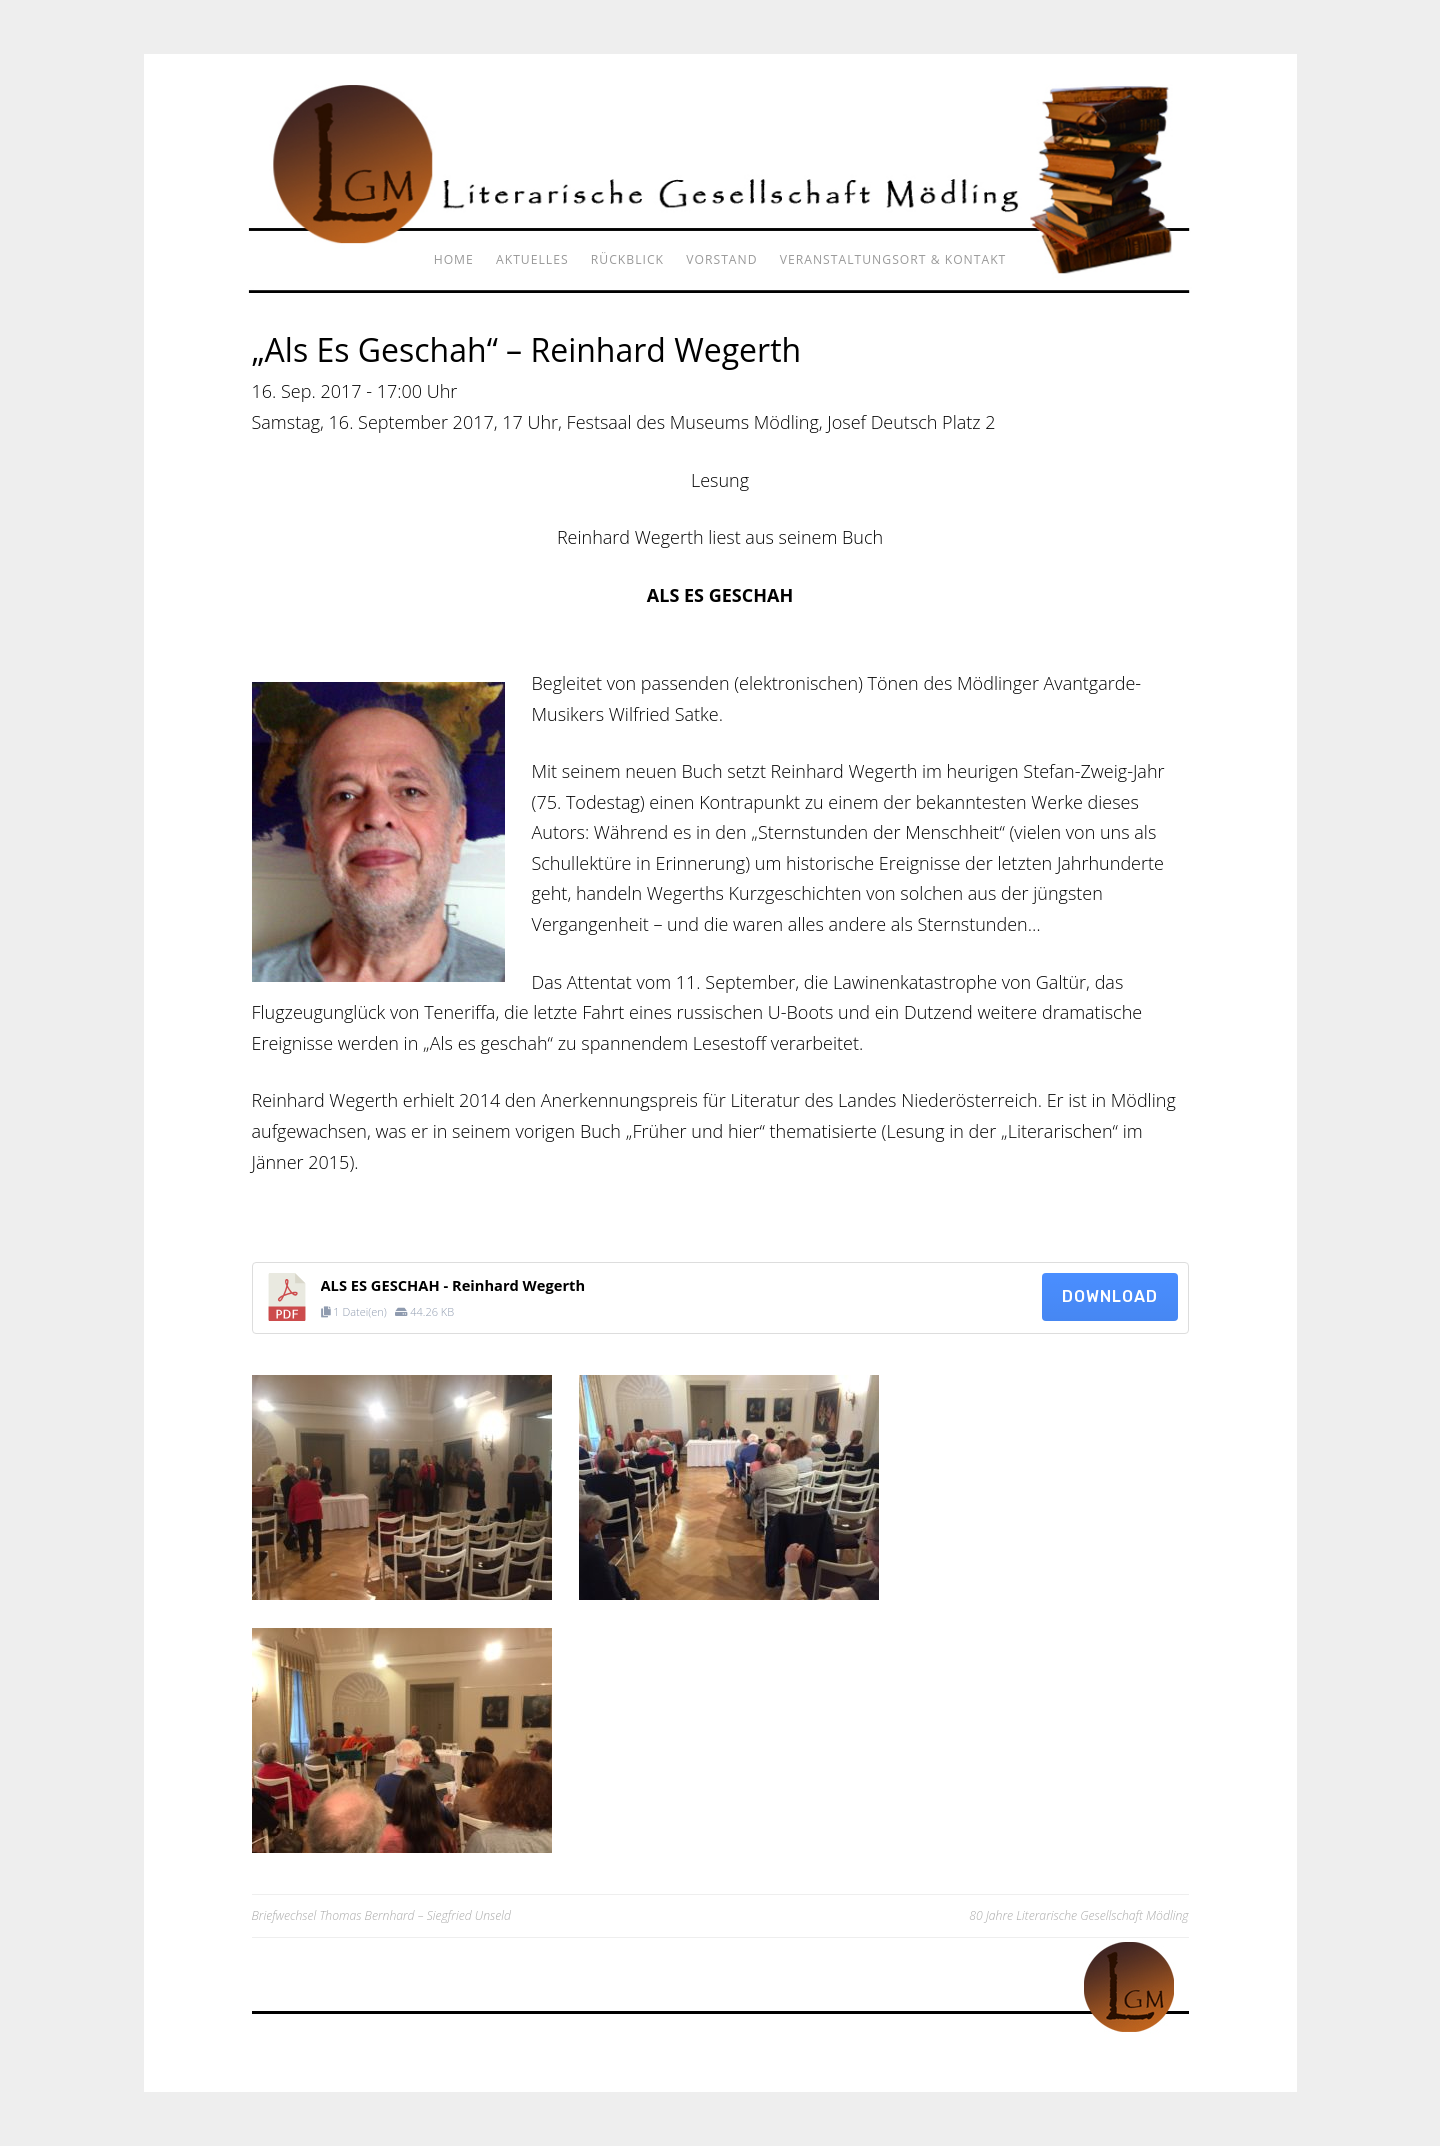 This screenshot has width=1440, height=2146. Describe the element at coordinates (893, 259) in the screenshot. I see `Veranstaltungsort & Kontakt` at that location.